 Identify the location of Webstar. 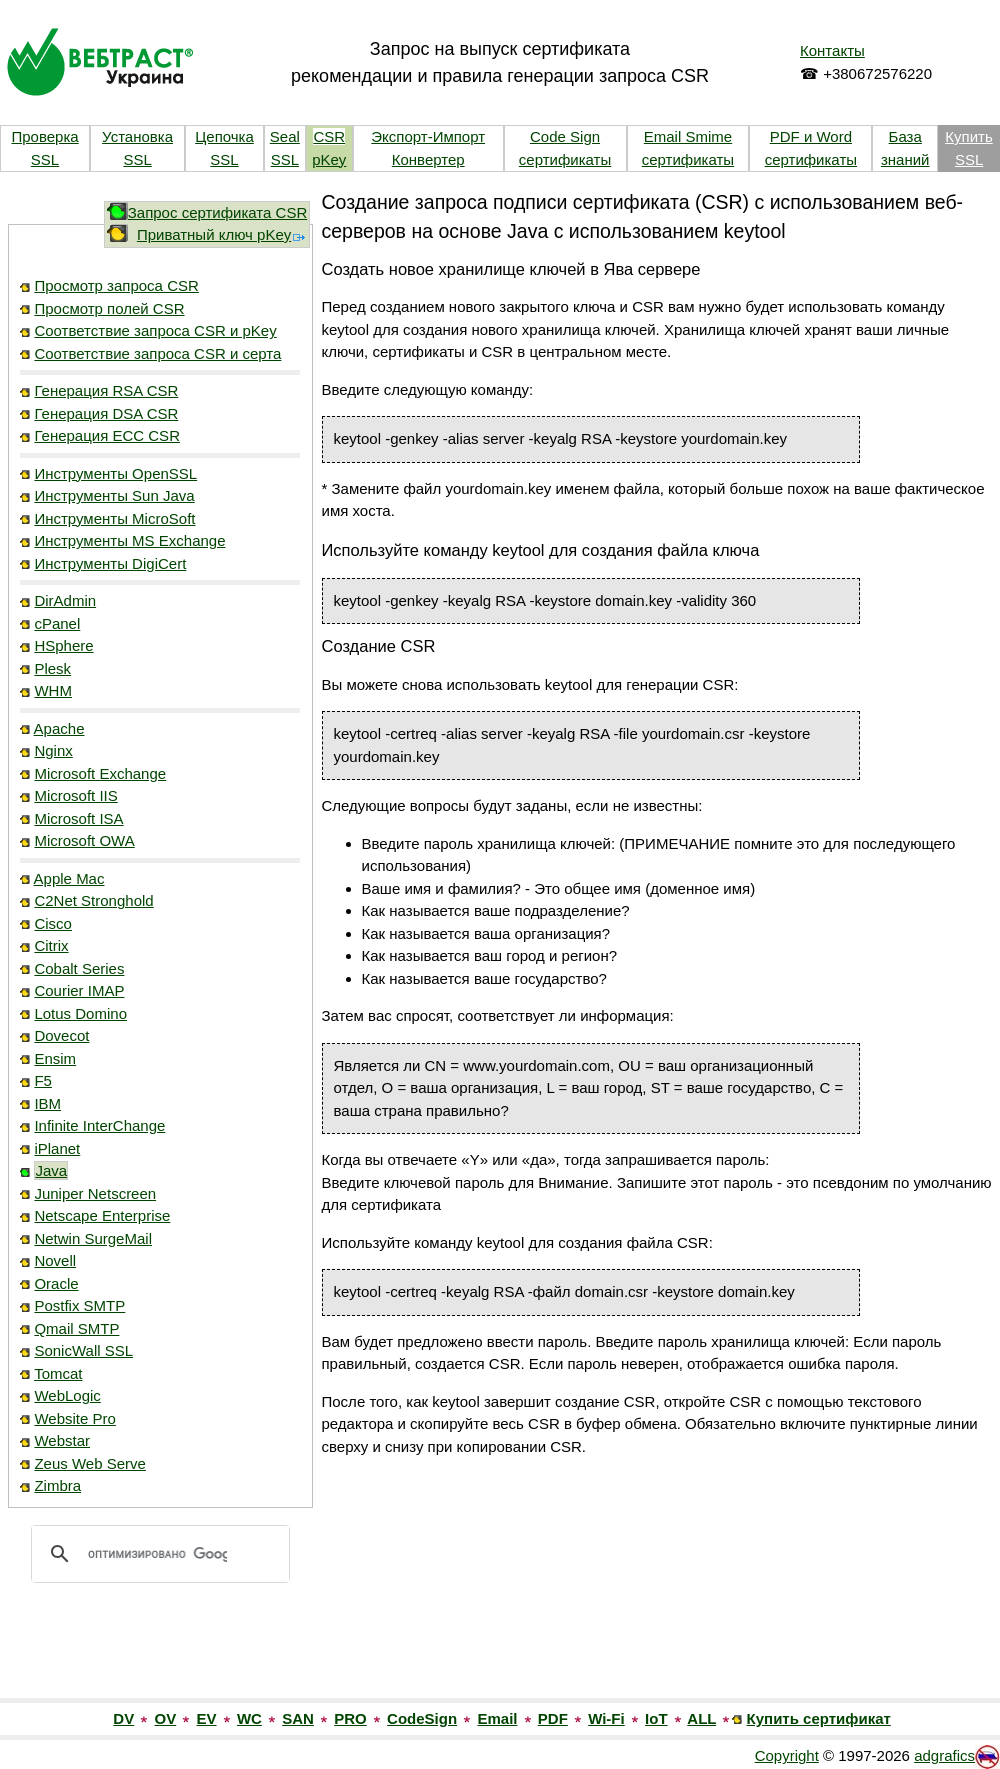
(62, 1440).